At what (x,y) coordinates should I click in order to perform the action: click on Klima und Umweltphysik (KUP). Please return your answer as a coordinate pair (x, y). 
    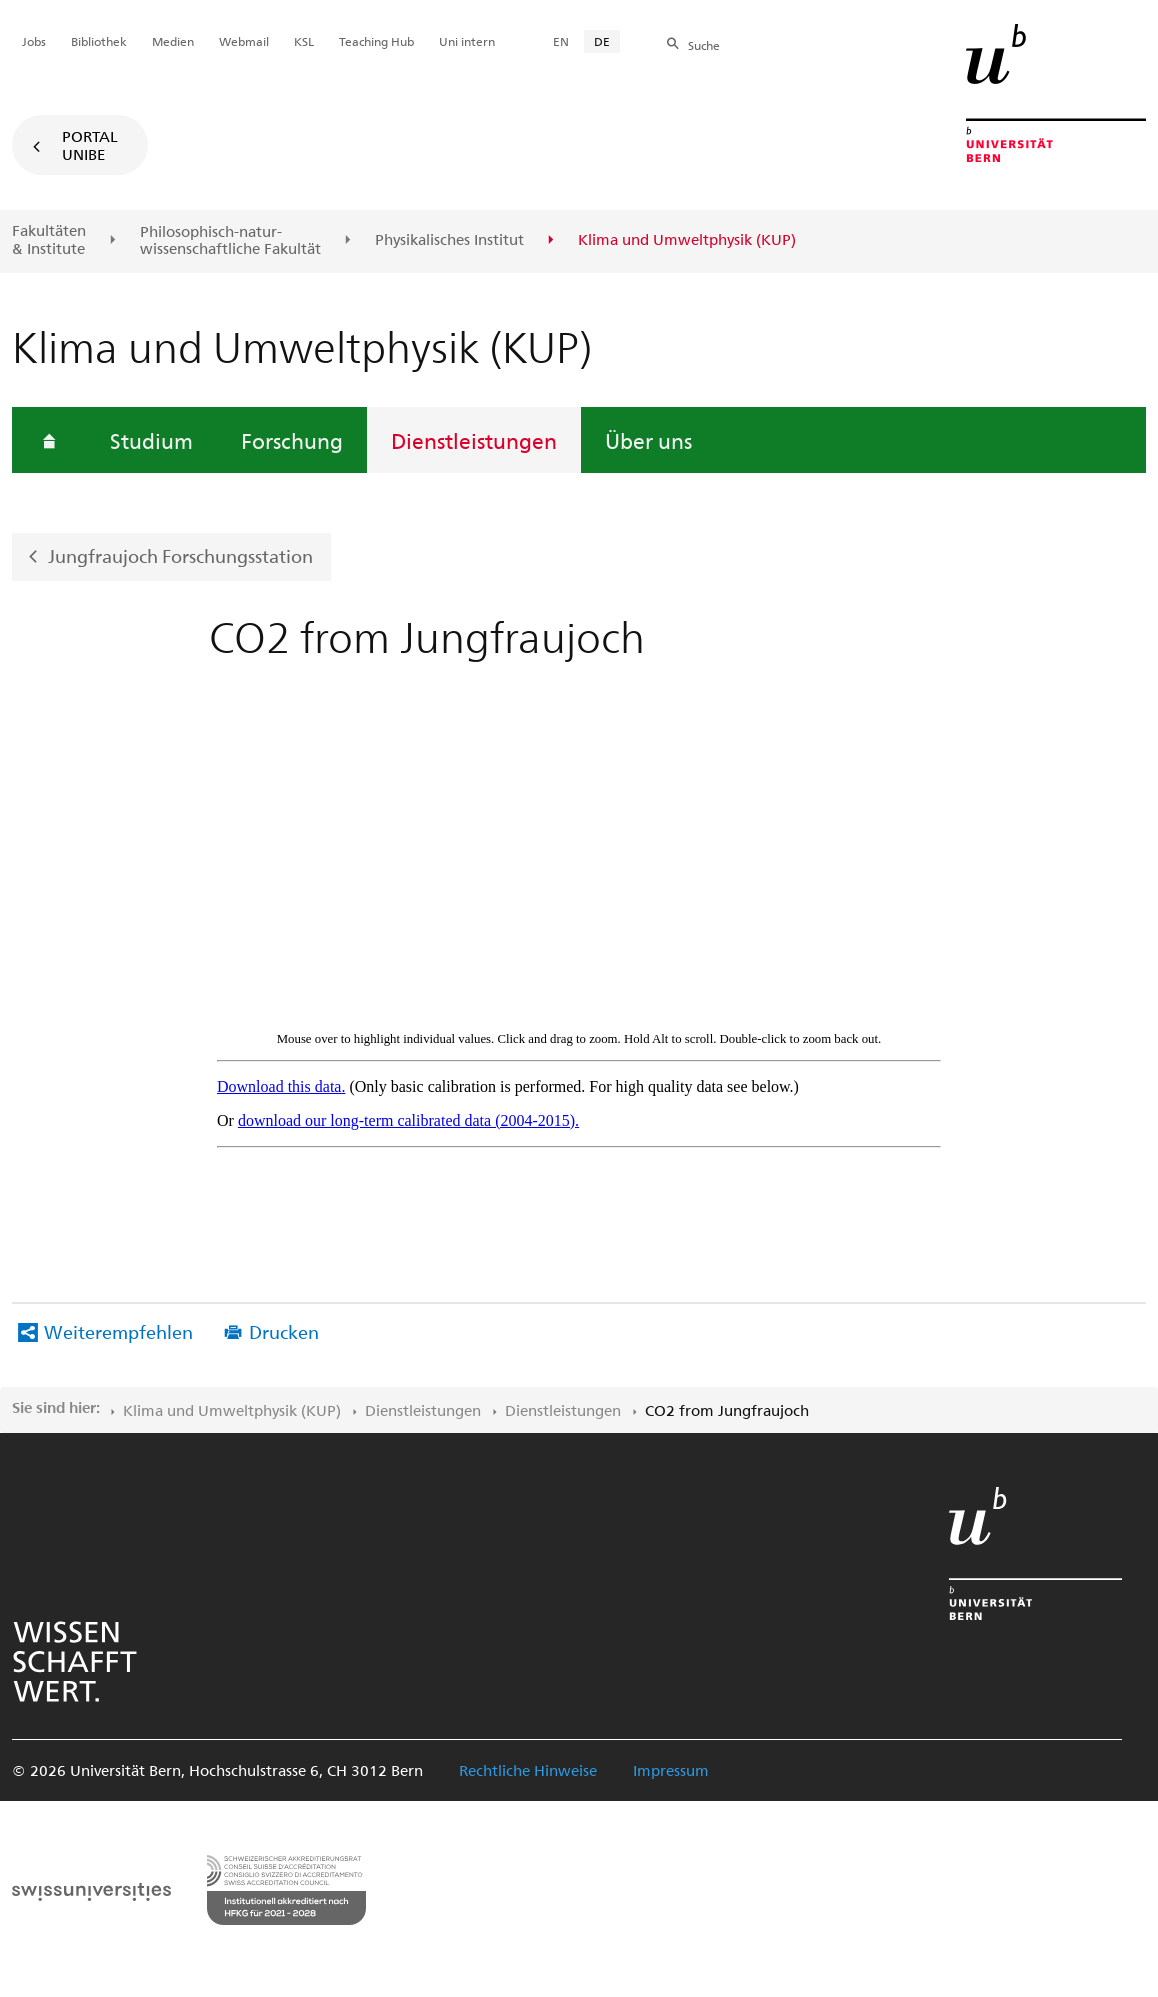
    Looking at the image, I should click on (232, 1410).